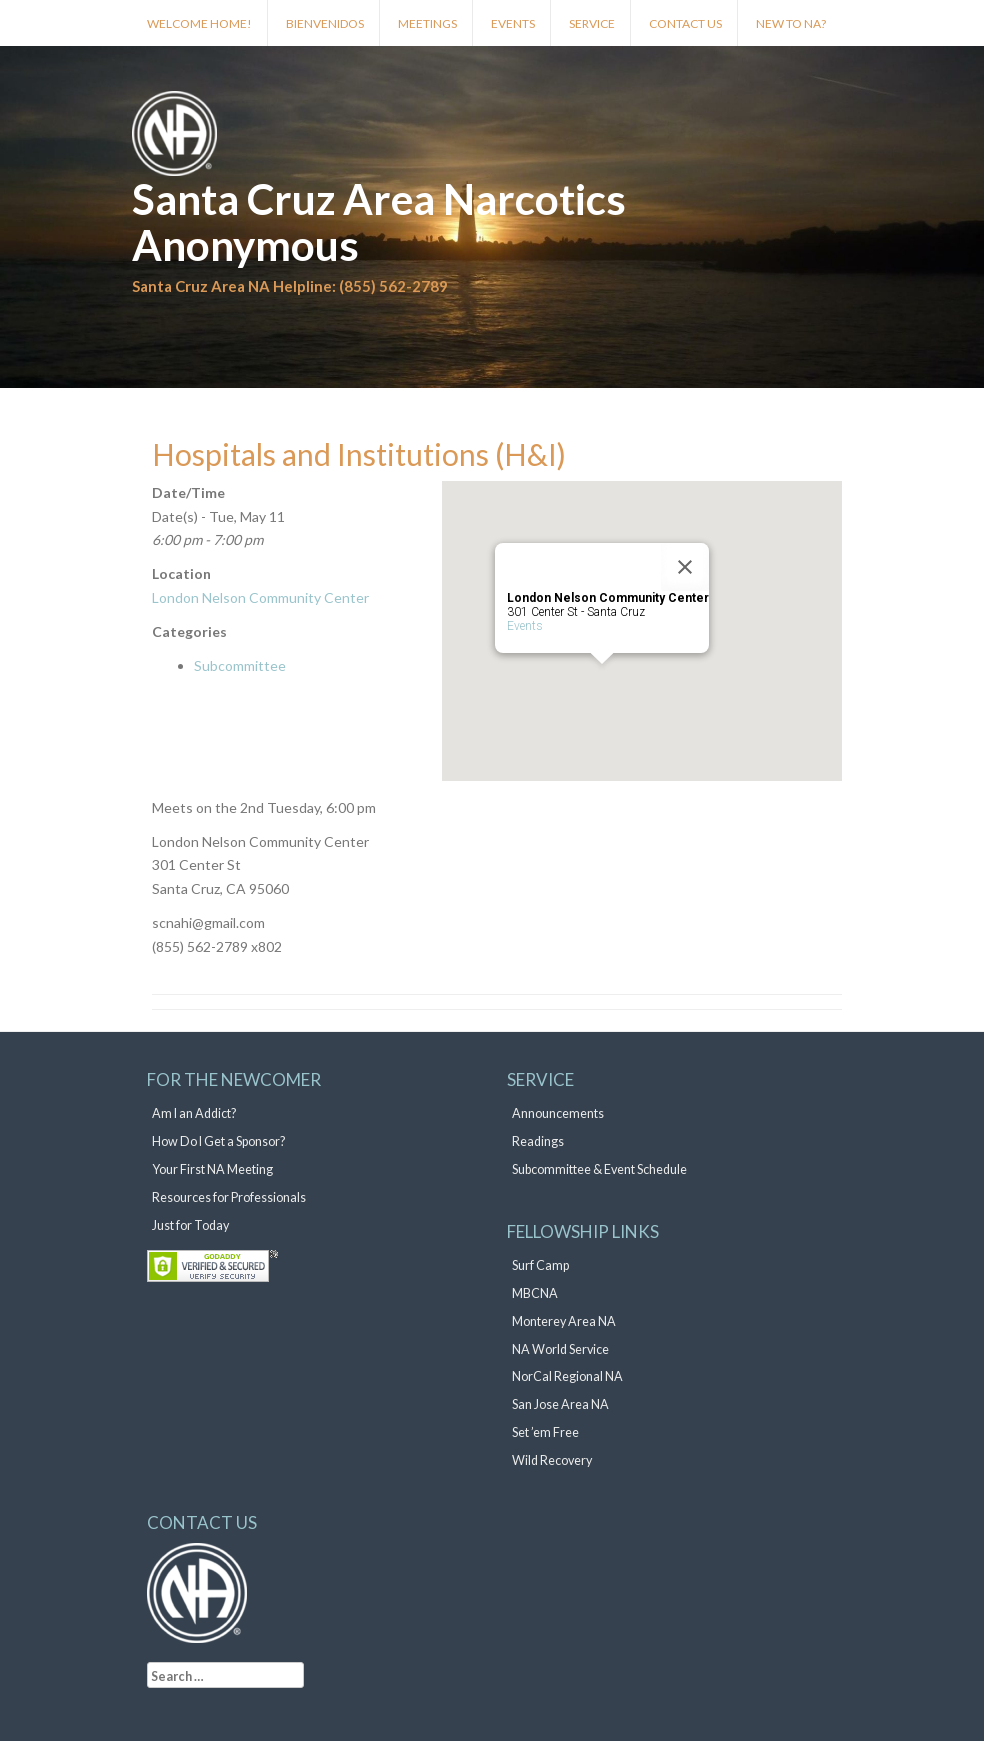 The image size is (984, 1741). I want to click on How Do I Get a Sponsor?, so click(218, 1141).